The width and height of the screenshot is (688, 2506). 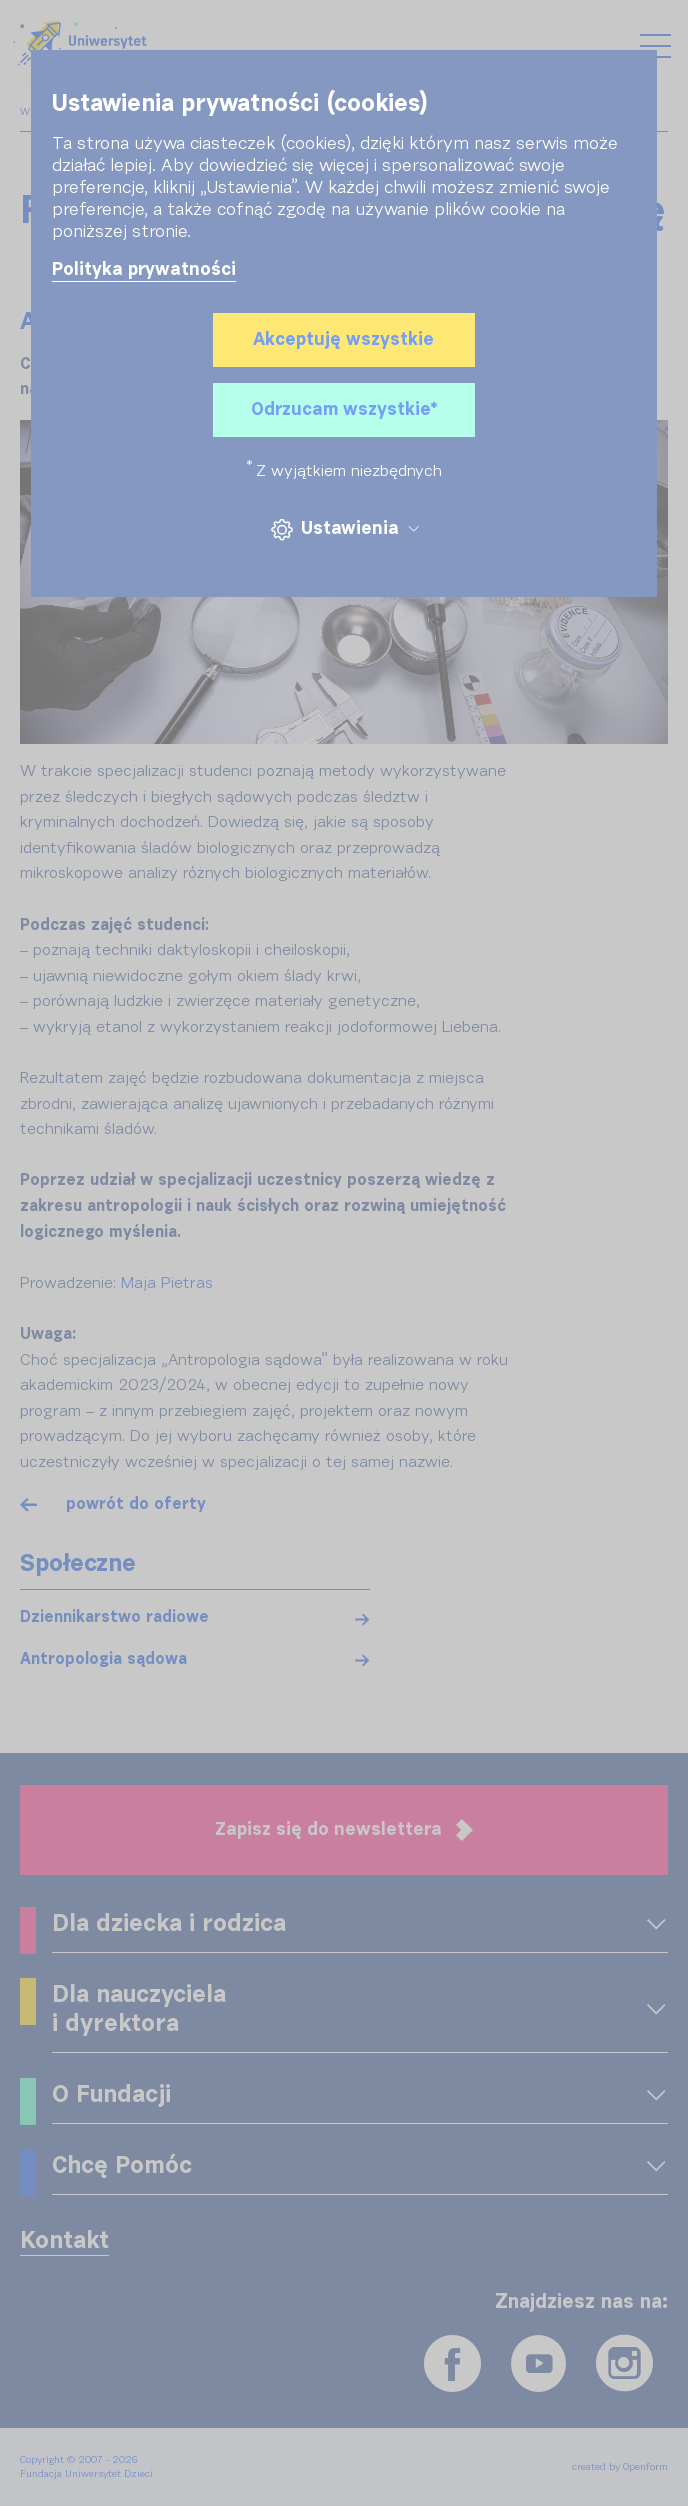 I want to click on Akceptuję wszystkie, so click(x=343, y=340).